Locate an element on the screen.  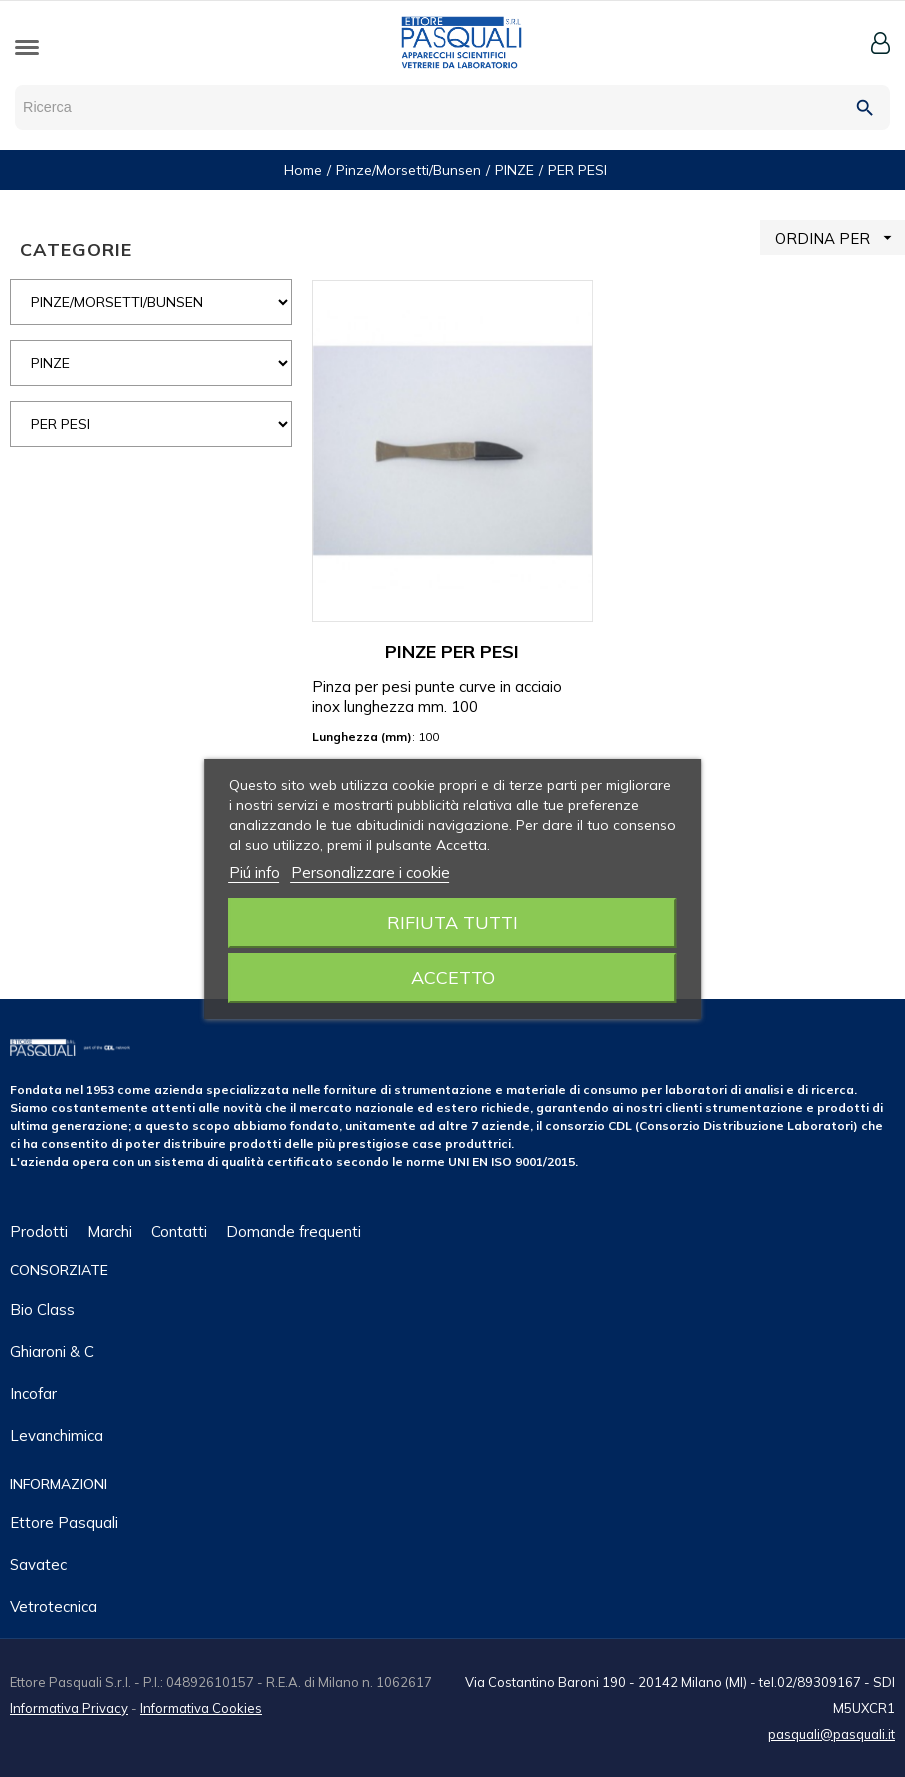
Incofar is located at coordinates (33, 1393).